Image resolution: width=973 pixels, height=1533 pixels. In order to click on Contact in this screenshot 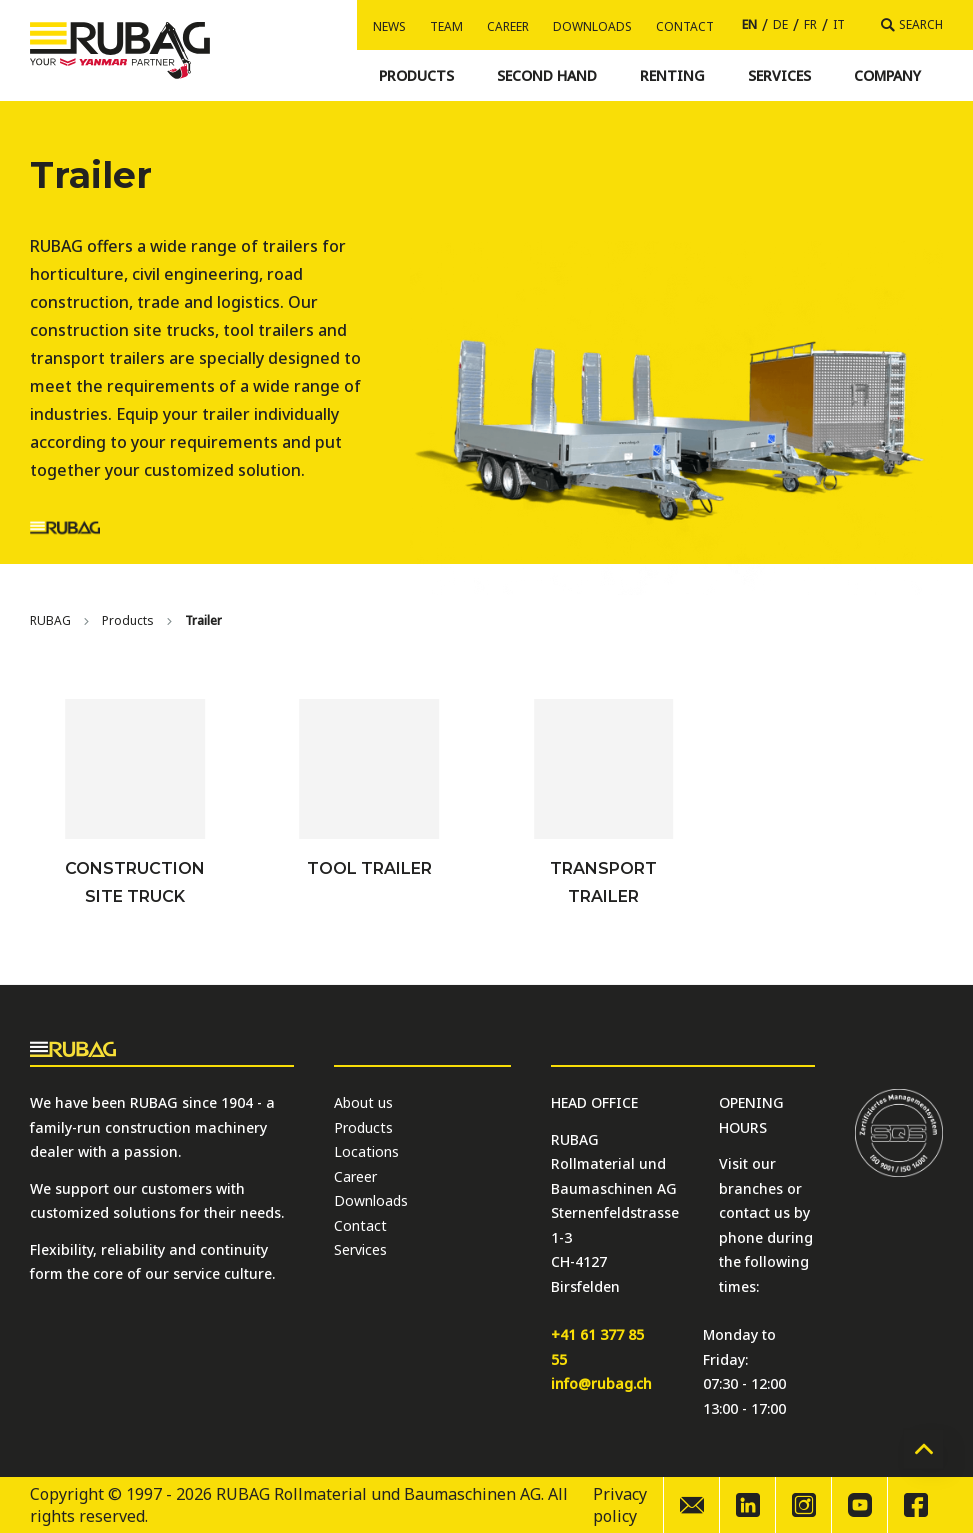, I will do `click(685, 26)`.